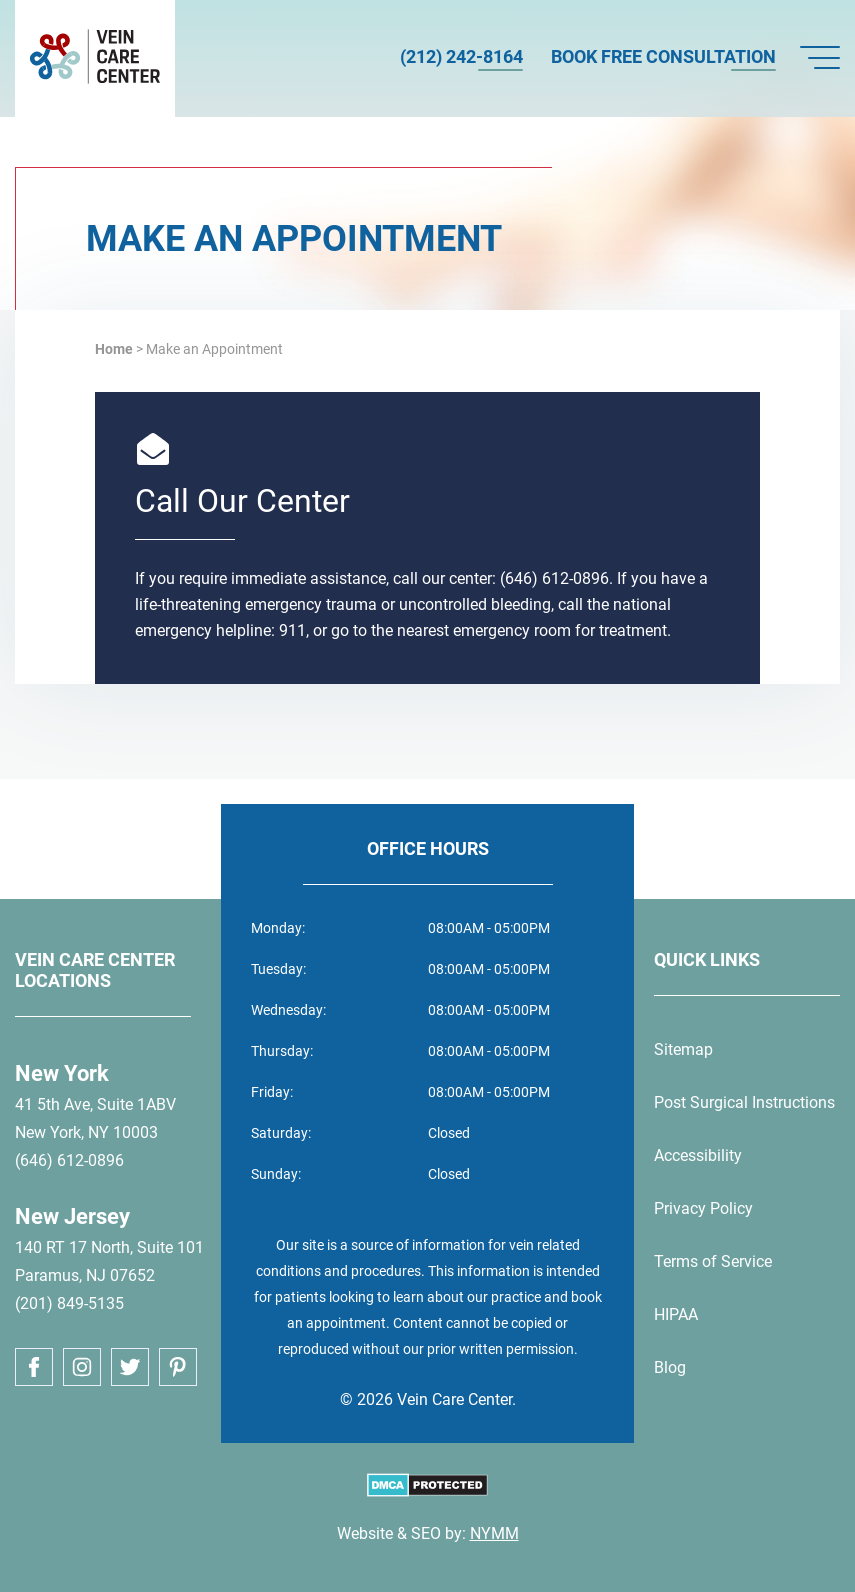  I want to click on Sitemap, so click(683, 1049).